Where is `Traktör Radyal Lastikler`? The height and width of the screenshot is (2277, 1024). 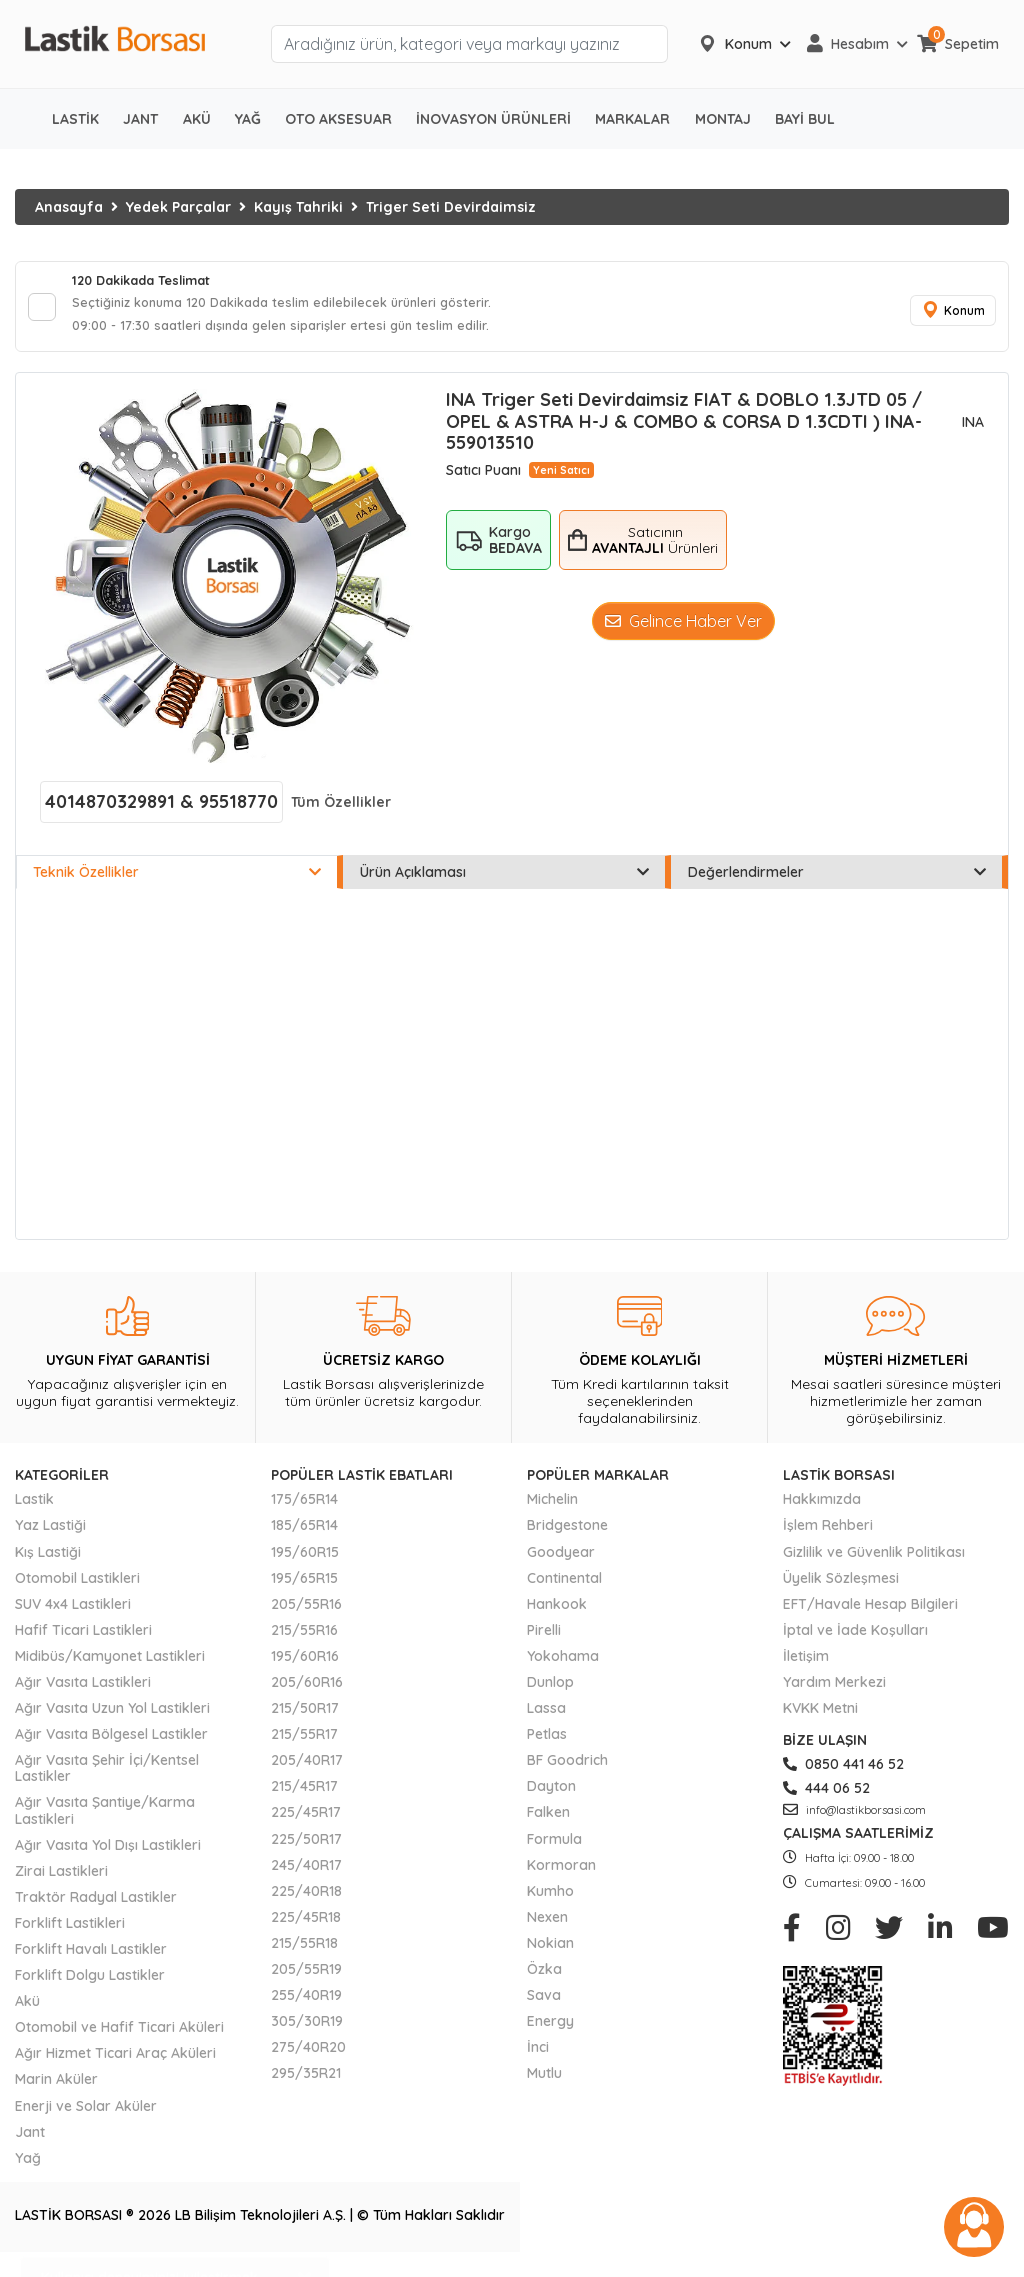 Traktör Radyal Lastikler is located at coordinates (96, 1906).